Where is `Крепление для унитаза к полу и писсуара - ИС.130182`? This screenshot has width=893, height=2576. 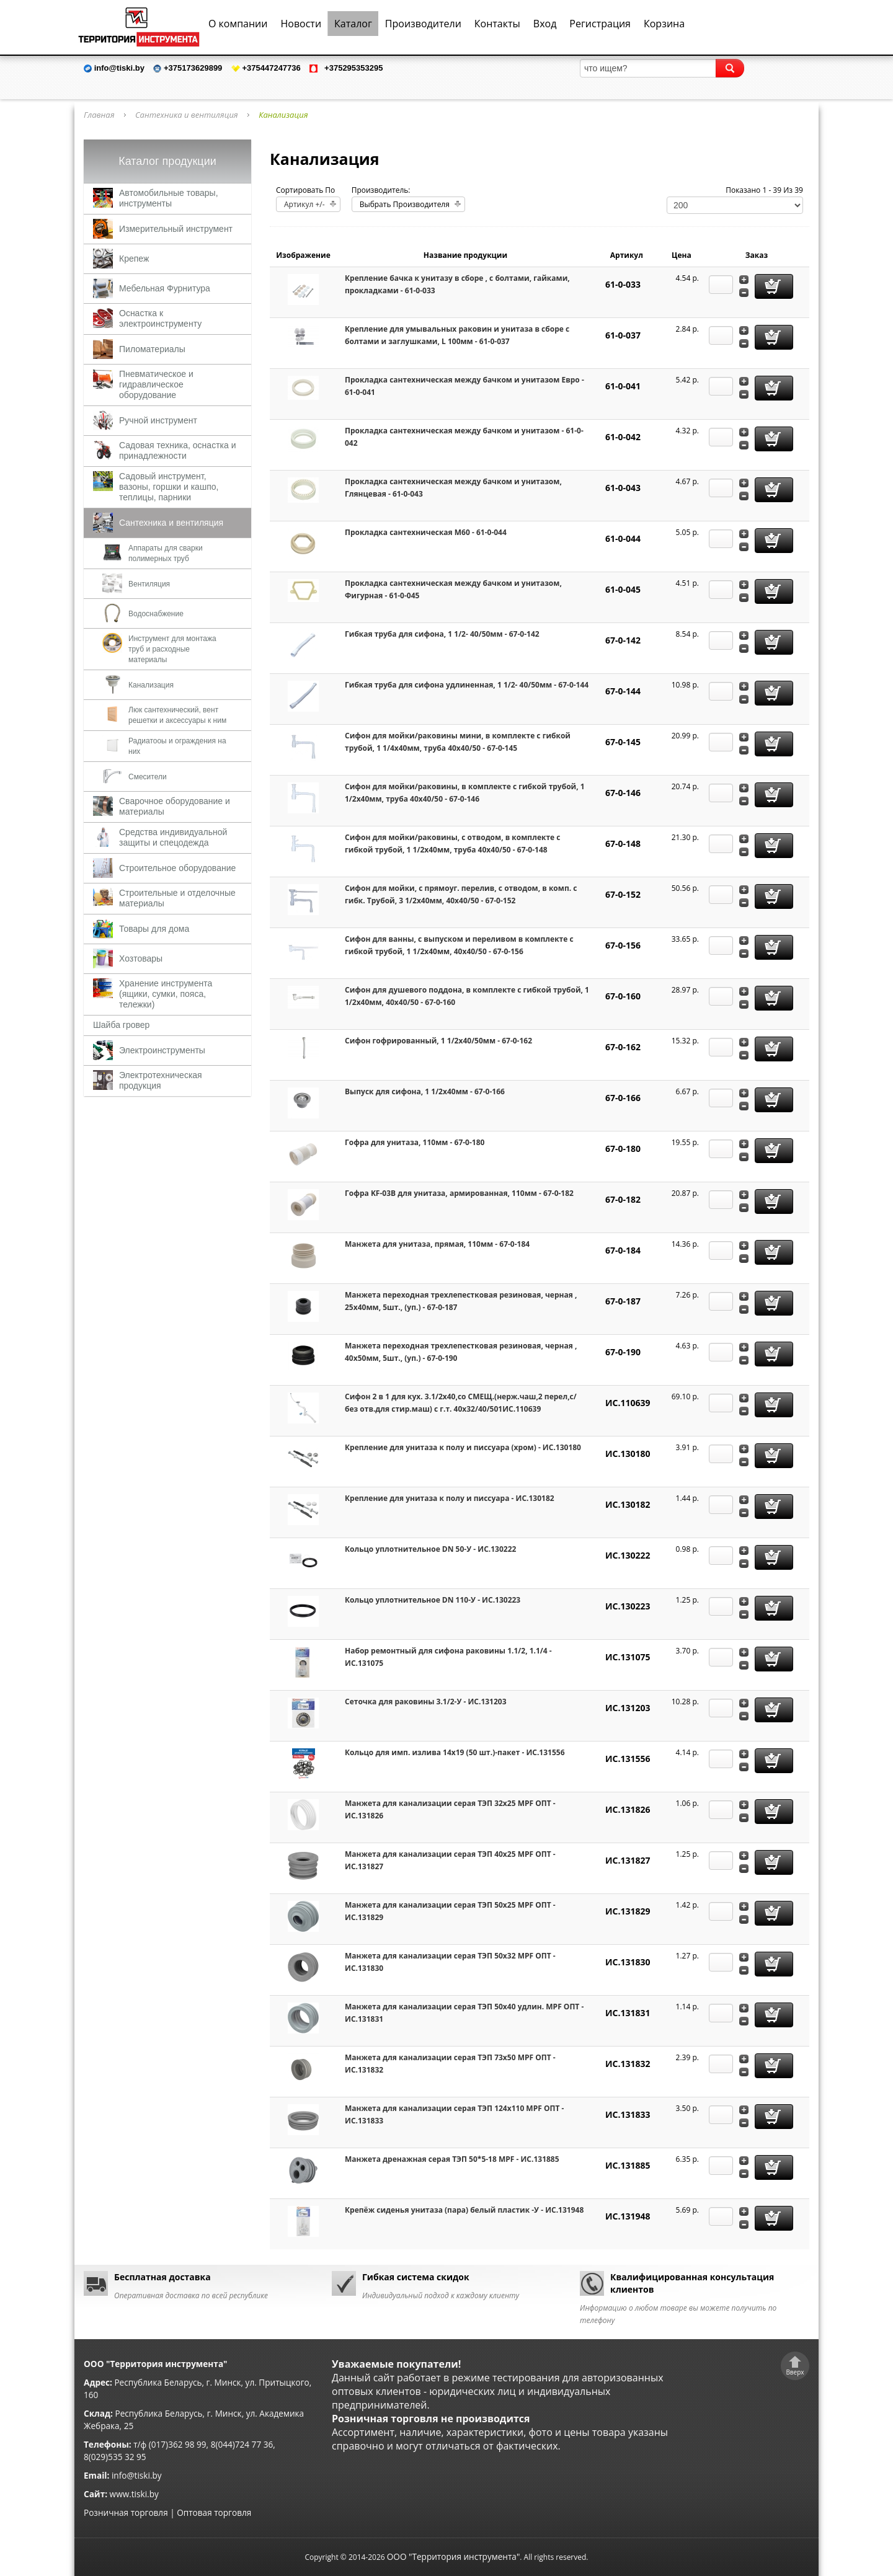 Крепление для унитаза к полу и писсуара - ИС.130182 is located at coordinates (449, 1498).